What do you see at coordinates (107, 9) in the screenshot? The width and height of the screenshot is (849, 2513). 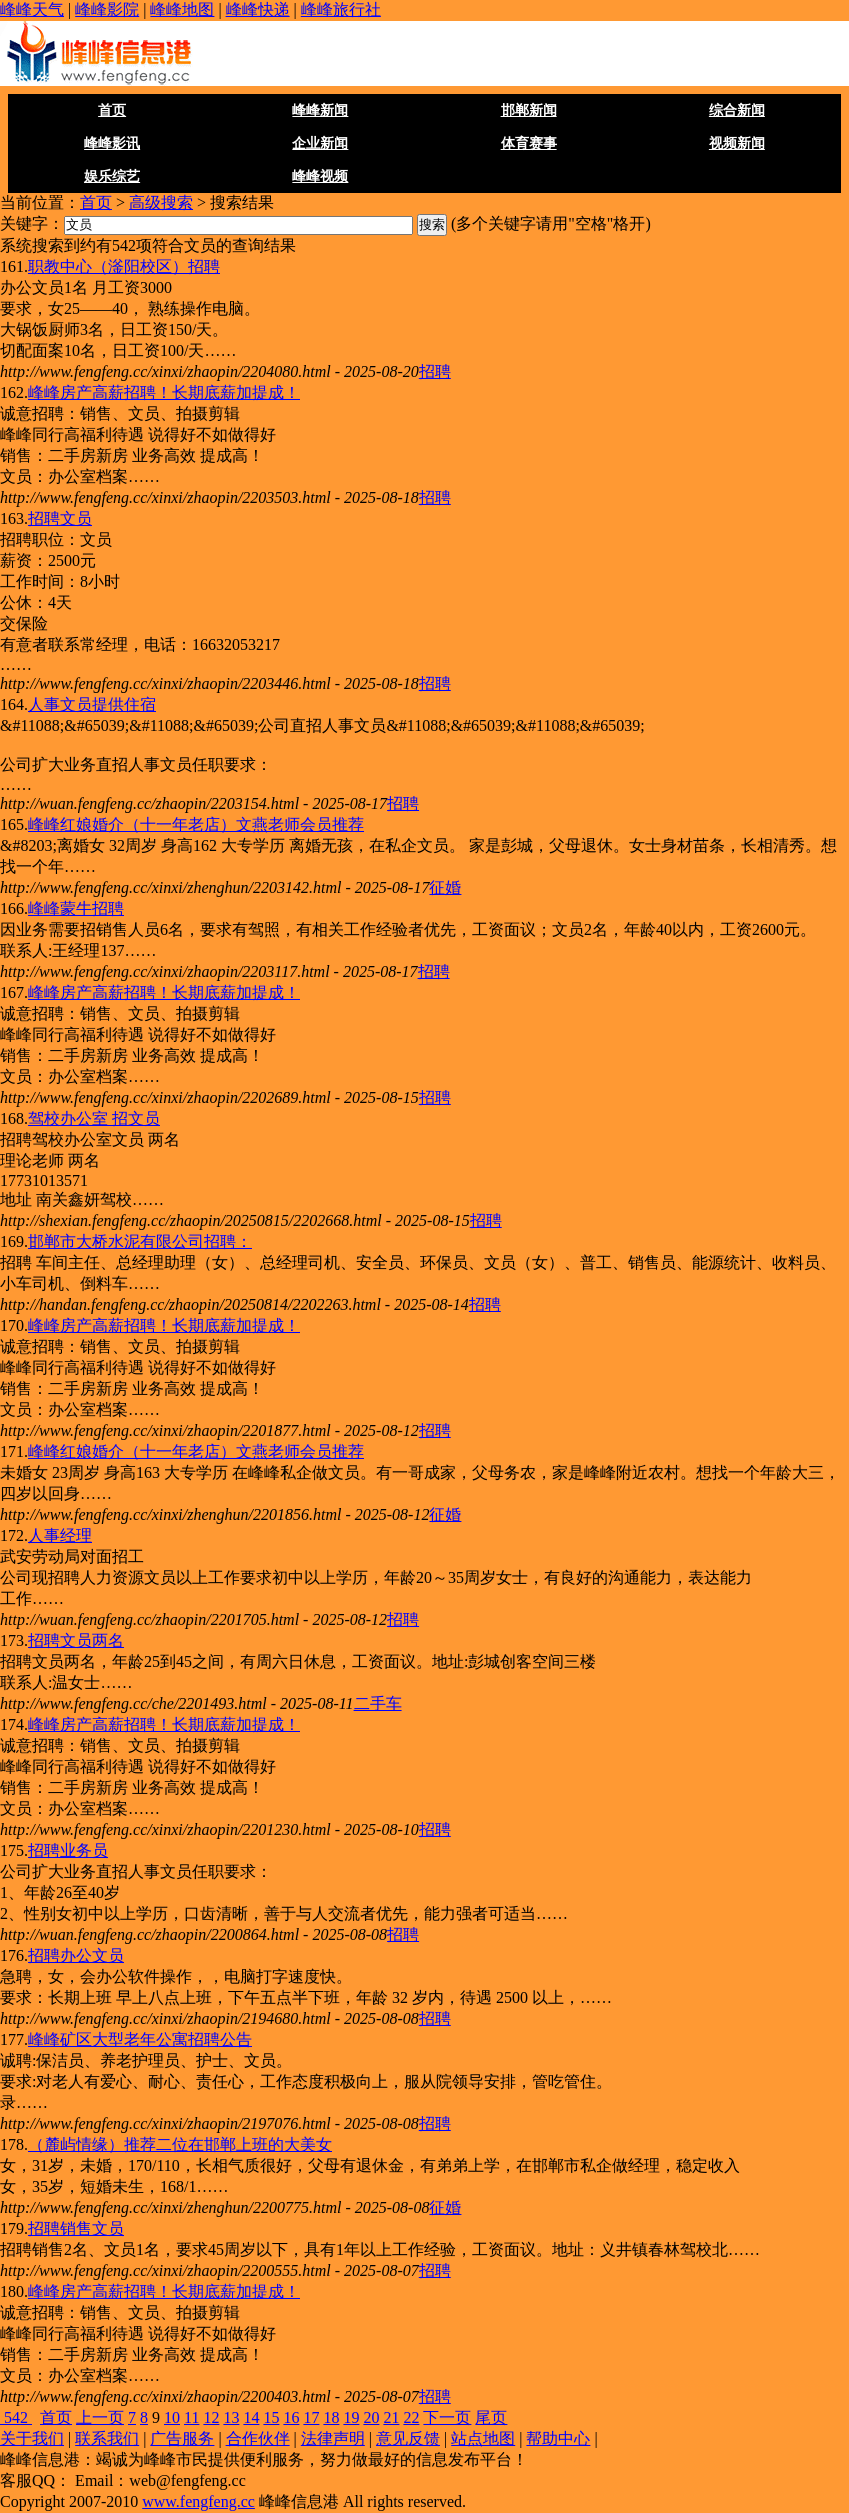 I see `峰峰影院` at bounding box center [107, 9].